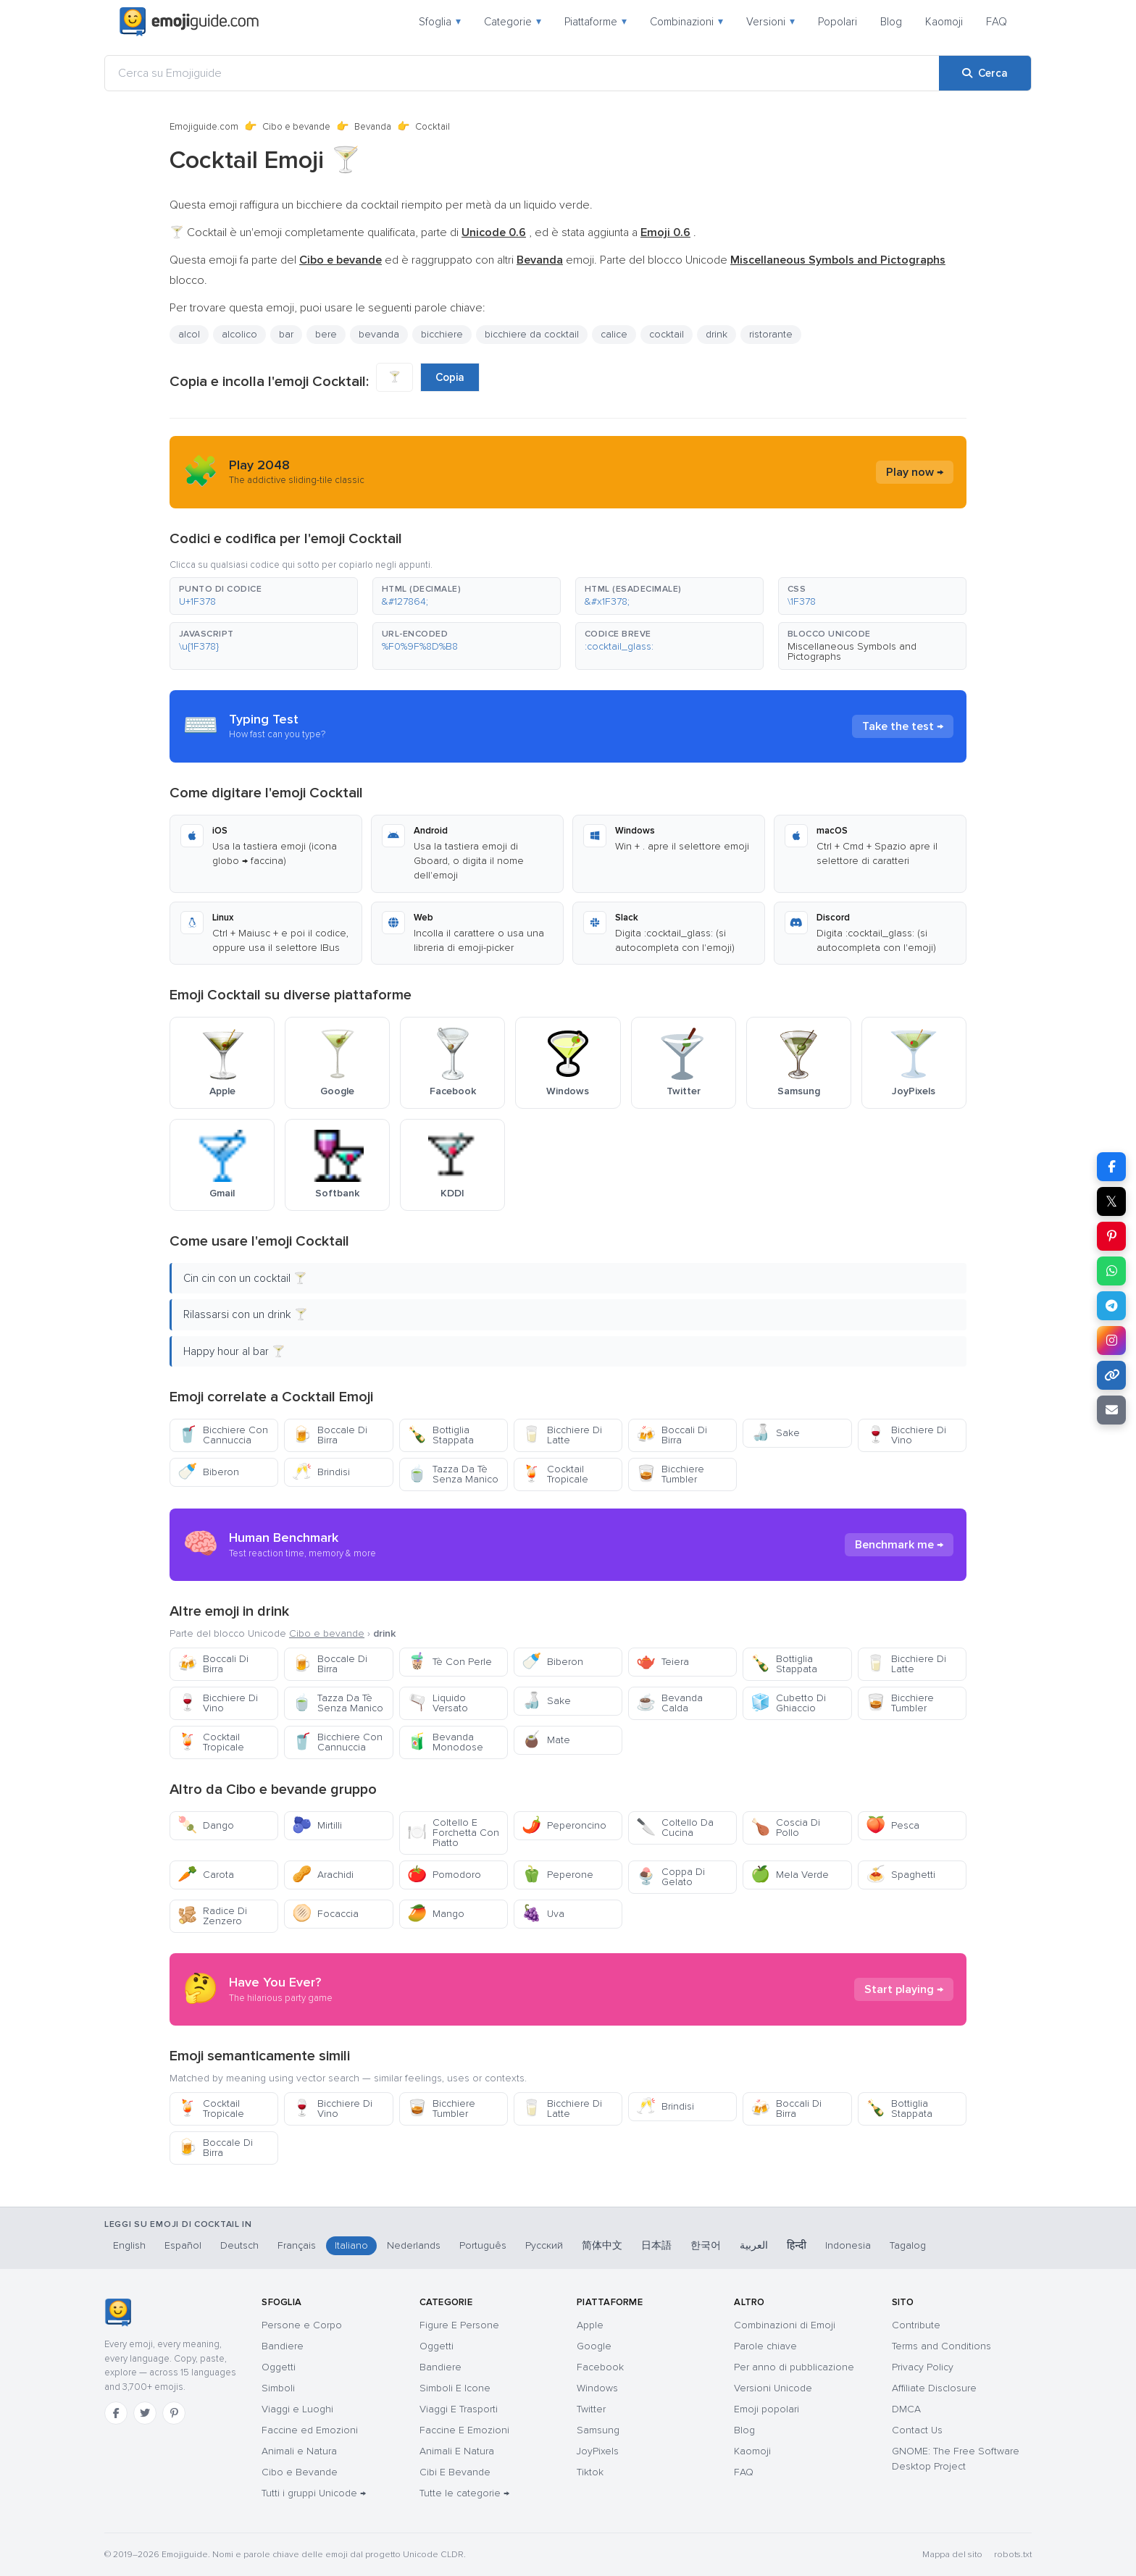 The width and height of the screenshot is (1136, 2576). Describe the element at coordinates (598, 2451) in the screenshot. I see `JoyPixels` at that location.